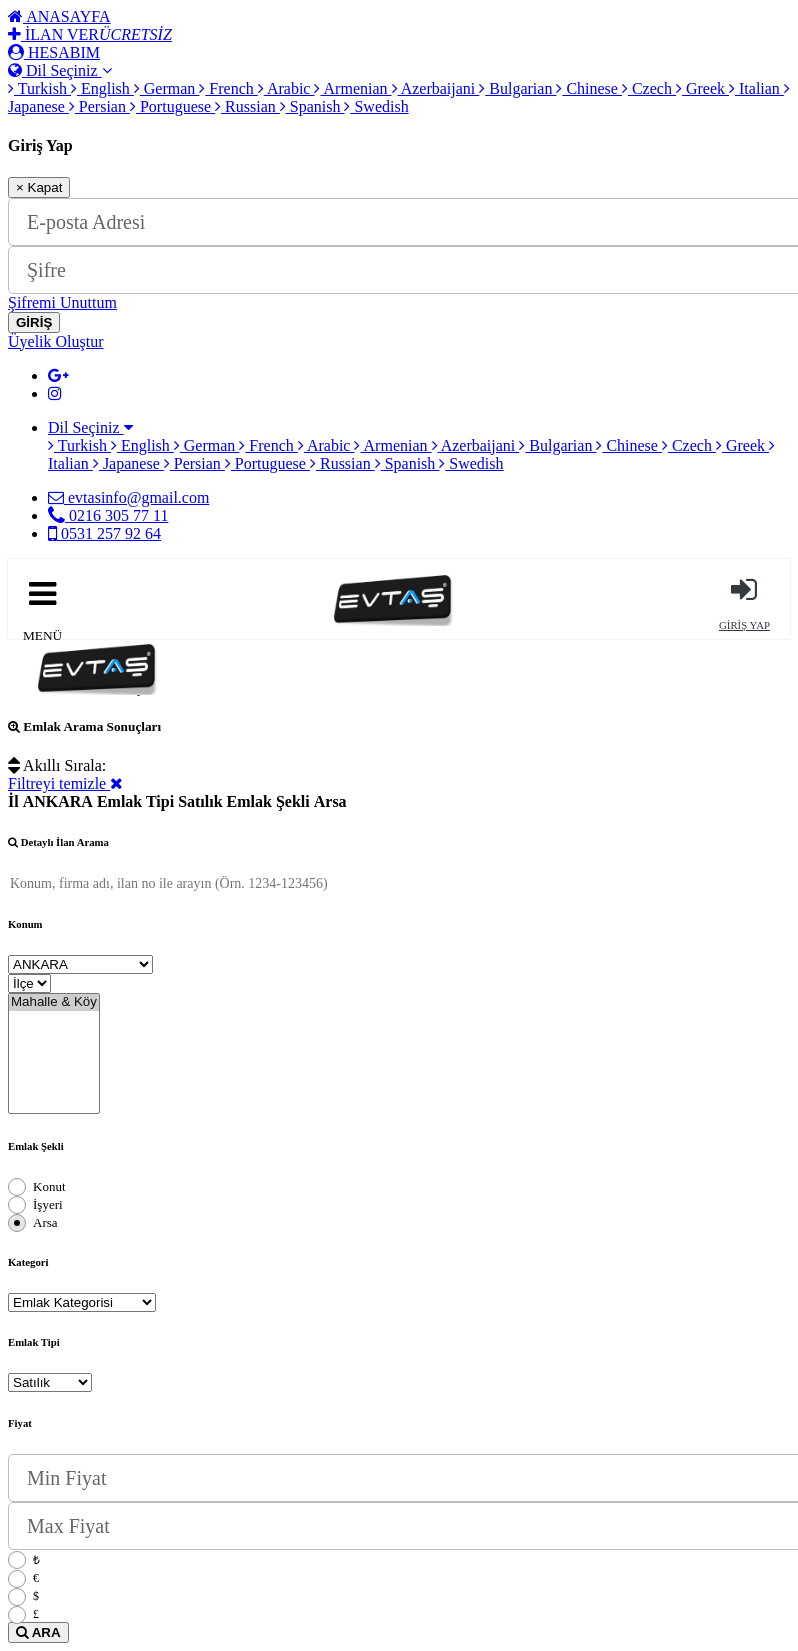 The image size is (798, 1651). Describe the element at coordinates (589, 88) in the screenshot. I see `Chinese` at that location.